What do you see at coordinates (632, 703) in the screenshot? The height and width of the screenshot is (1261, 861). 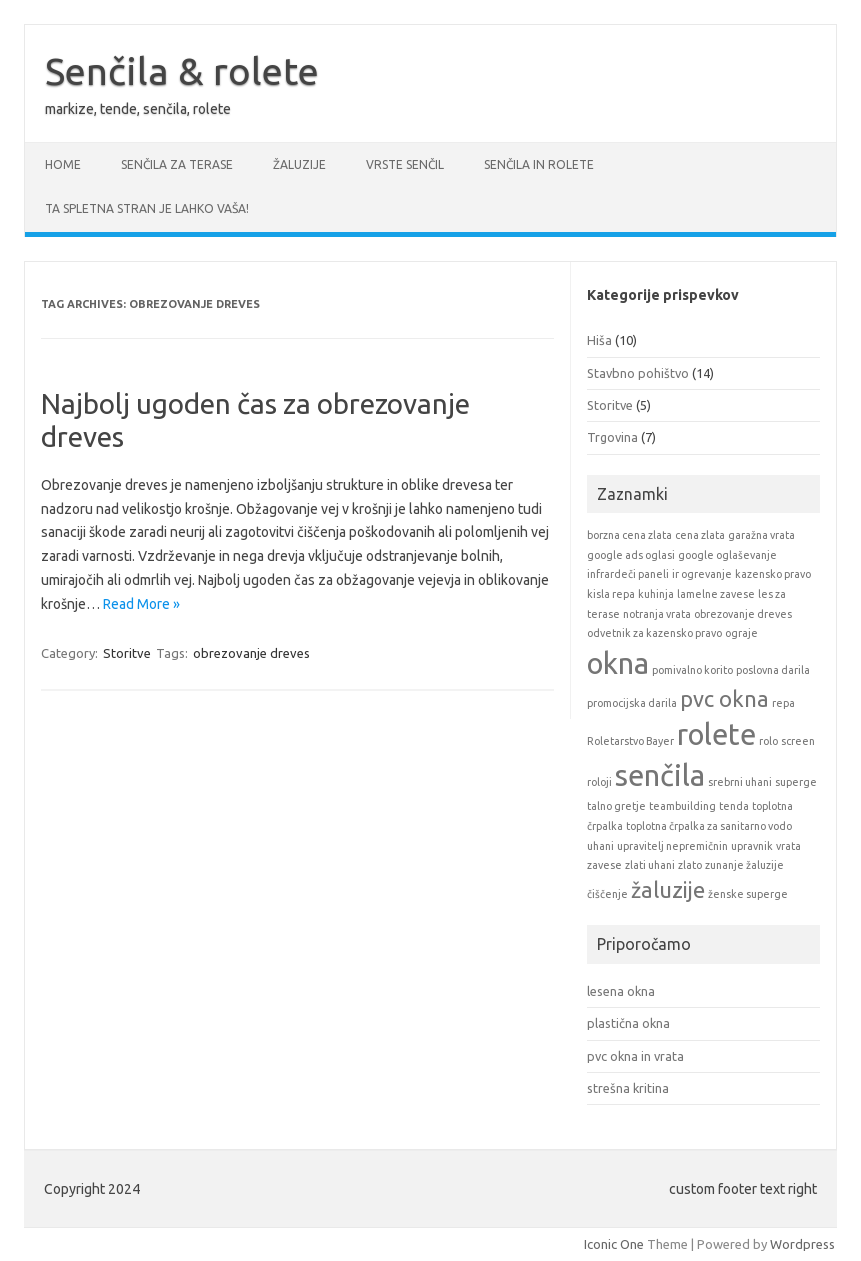 I see `promocijska darila [promocijska darila (1 item)]` at bounding box center [632, 703].